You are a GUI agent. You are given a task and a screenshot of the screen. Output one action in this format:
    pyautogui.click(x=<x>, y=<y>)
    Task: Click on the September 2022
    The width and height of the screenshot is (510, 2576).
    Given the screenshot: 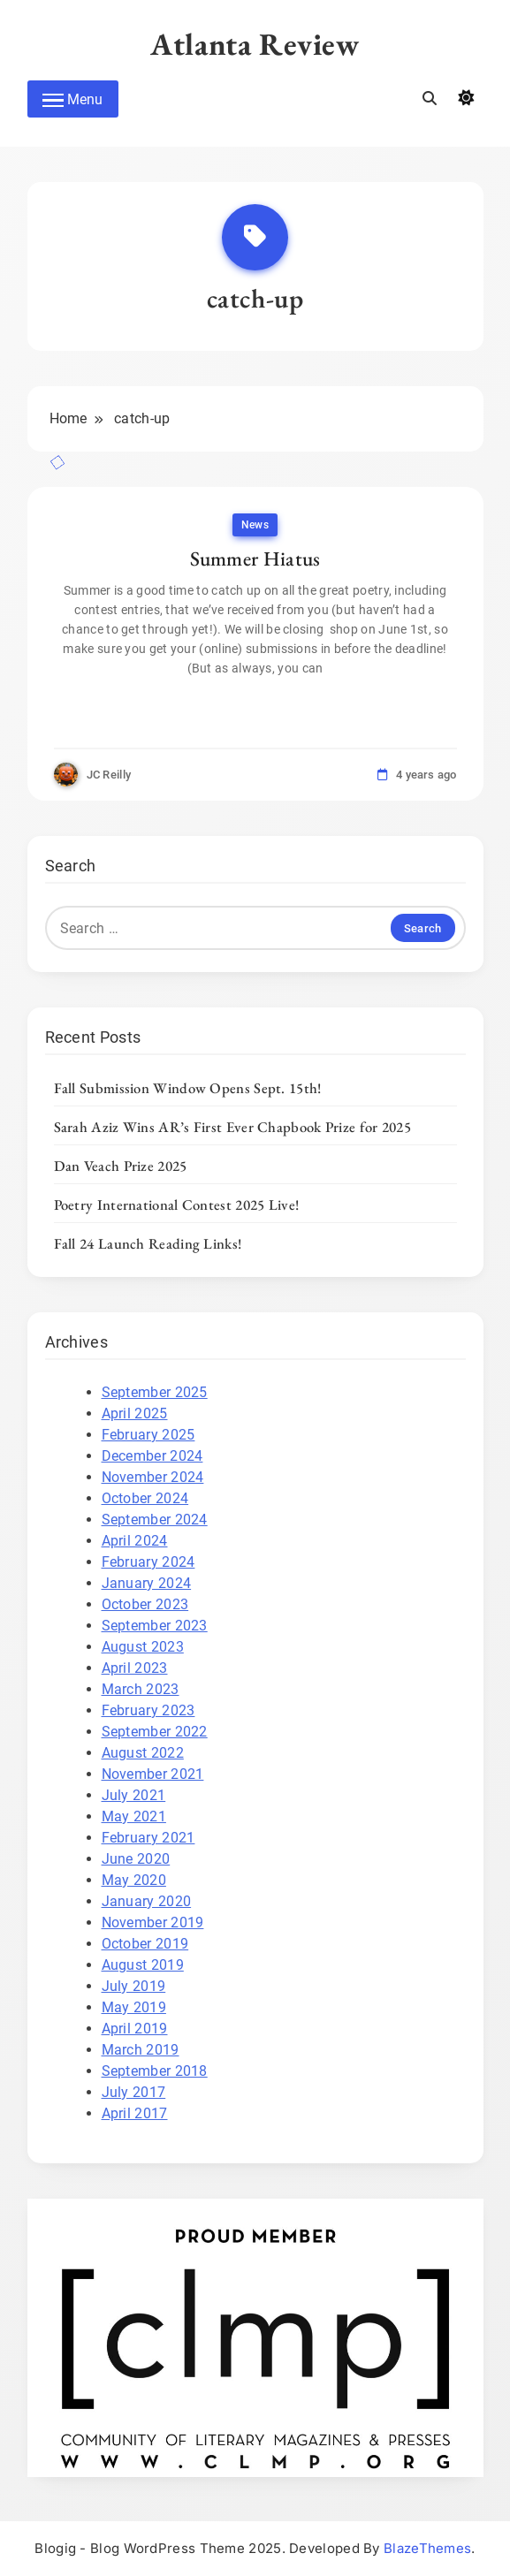 What is the action you would take?
    pyautogui.click(x=155, y=1731)
    